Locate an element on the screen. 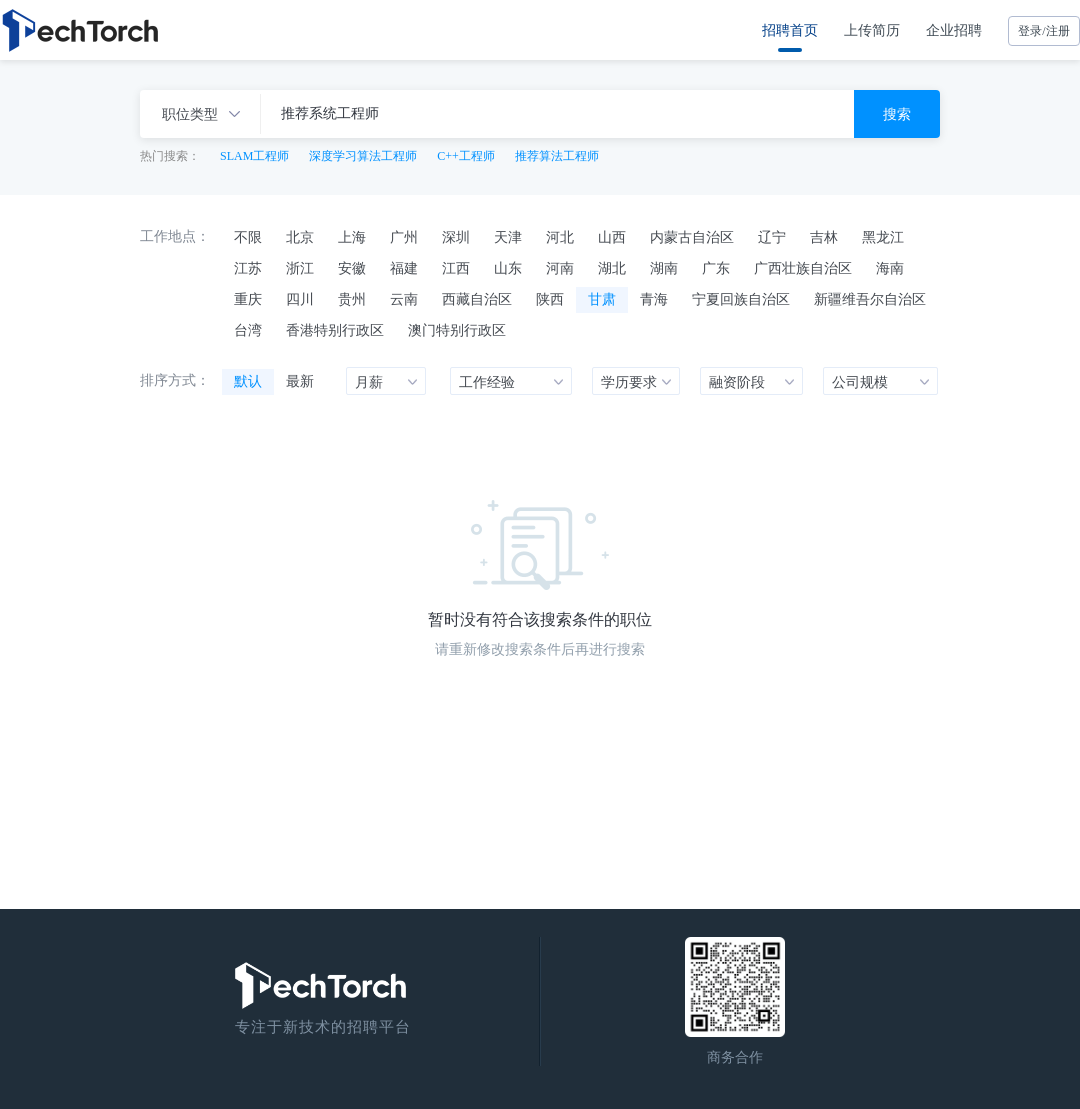 This screenshot has width=1080, height=1109. 黑龙江 is located at coordinates (883, 237).